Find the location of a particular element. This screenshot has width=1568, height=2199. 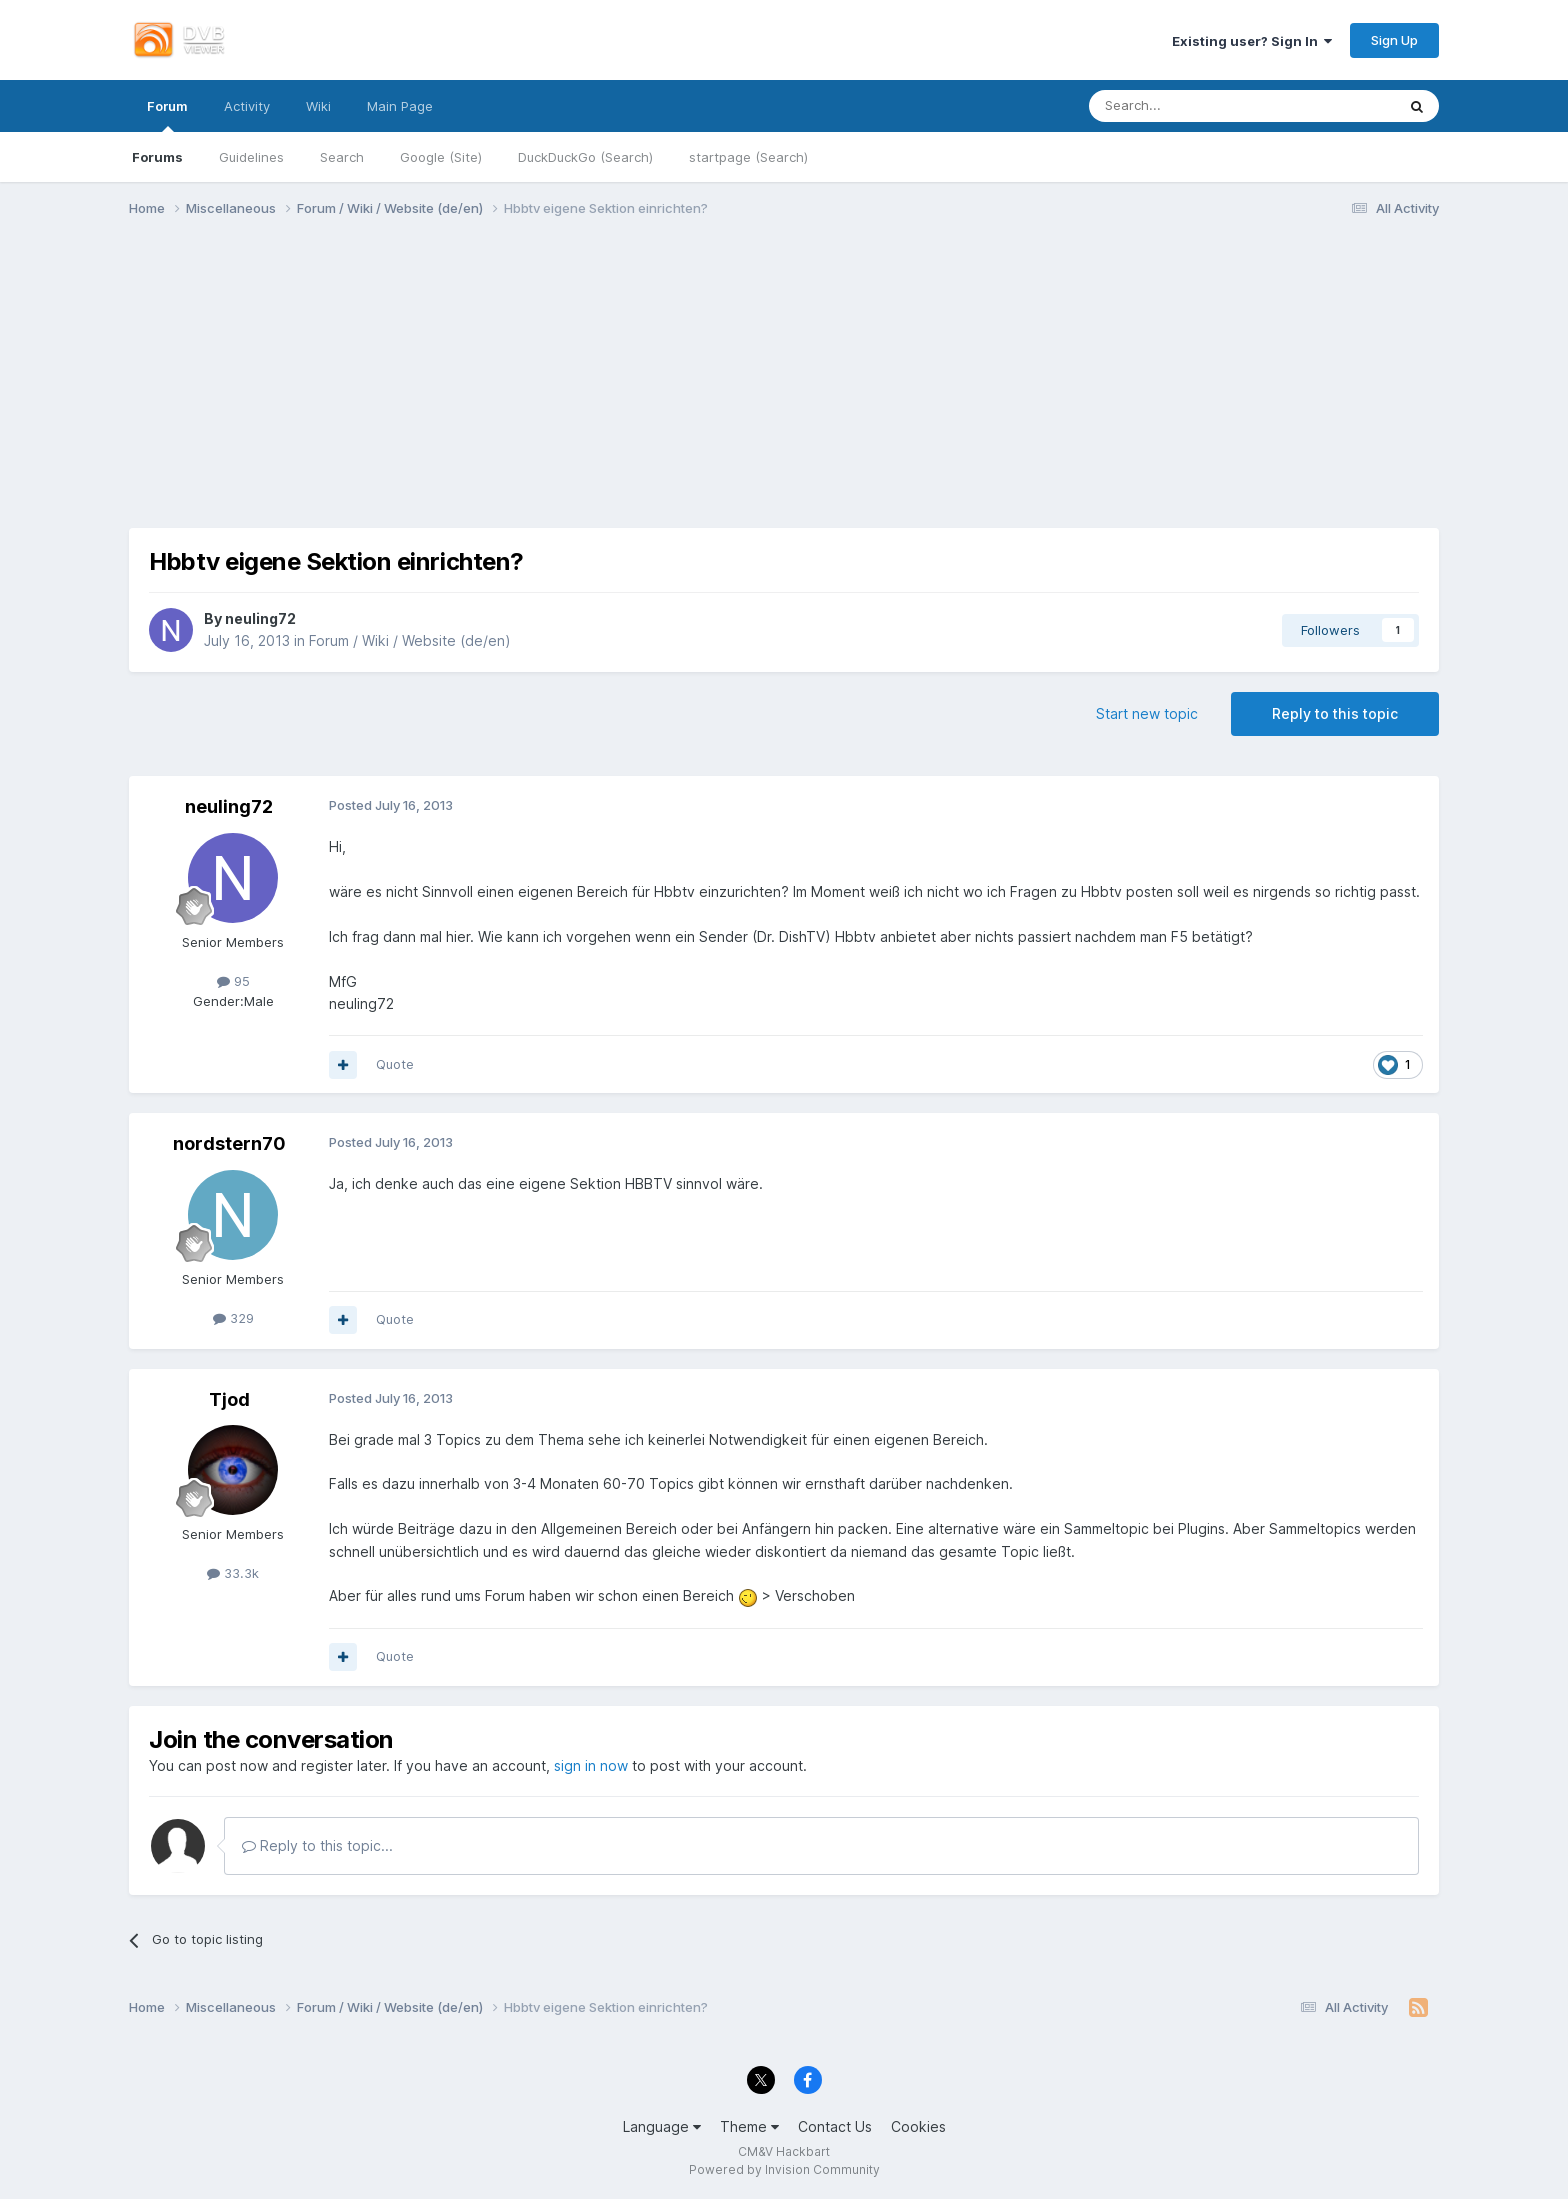

Cookies is located at coordinates (918, 2126).